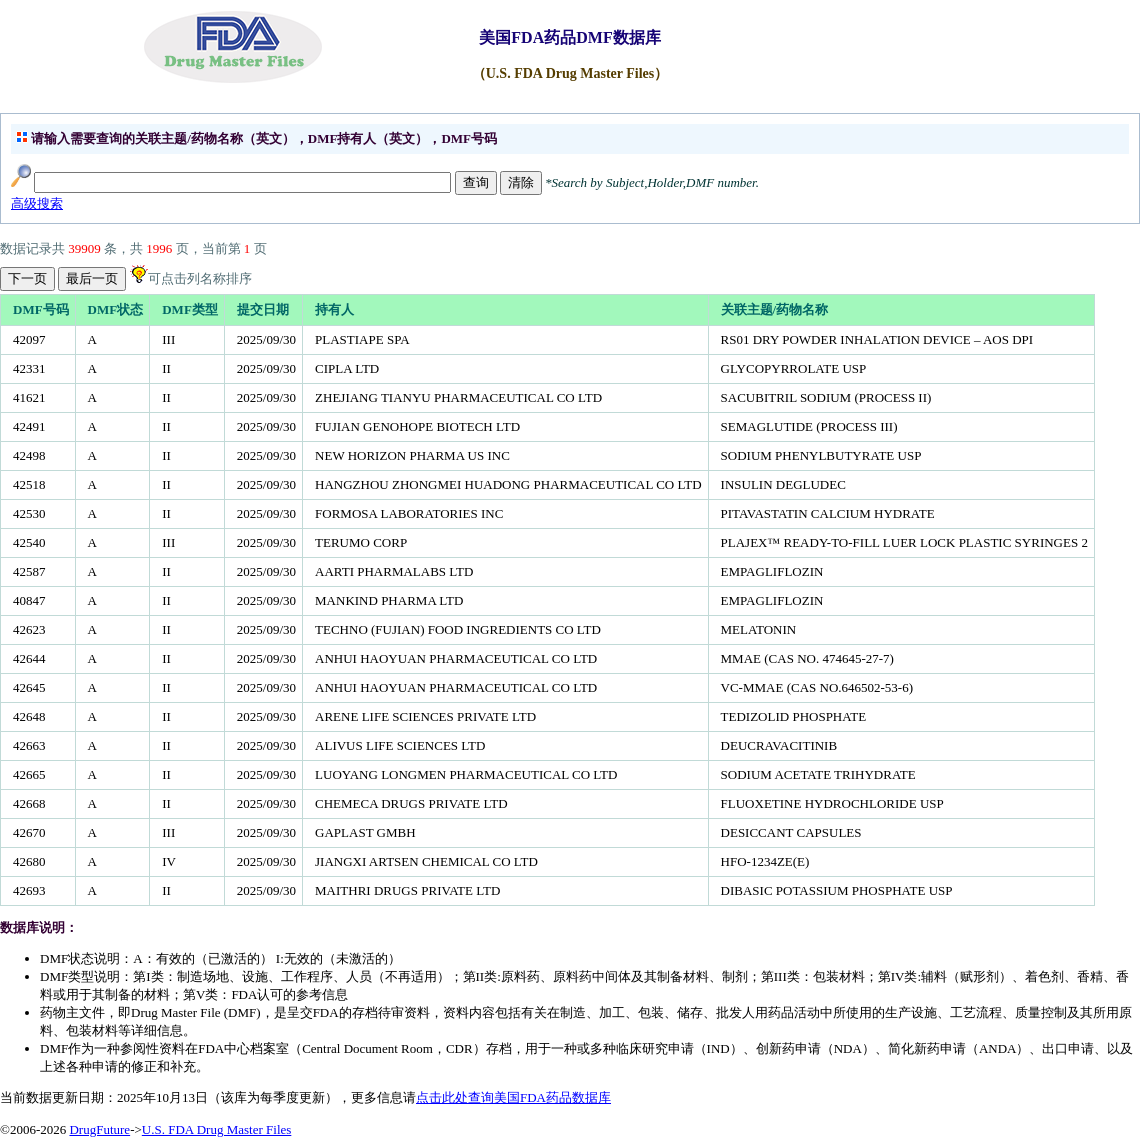 This screenshot has width=1140, height=1148. What do you see at coordinates (513, 1097) in the screenshot?
I see `点击此处查询美国FDA药品数据库` at bounding box center [513, 1097].